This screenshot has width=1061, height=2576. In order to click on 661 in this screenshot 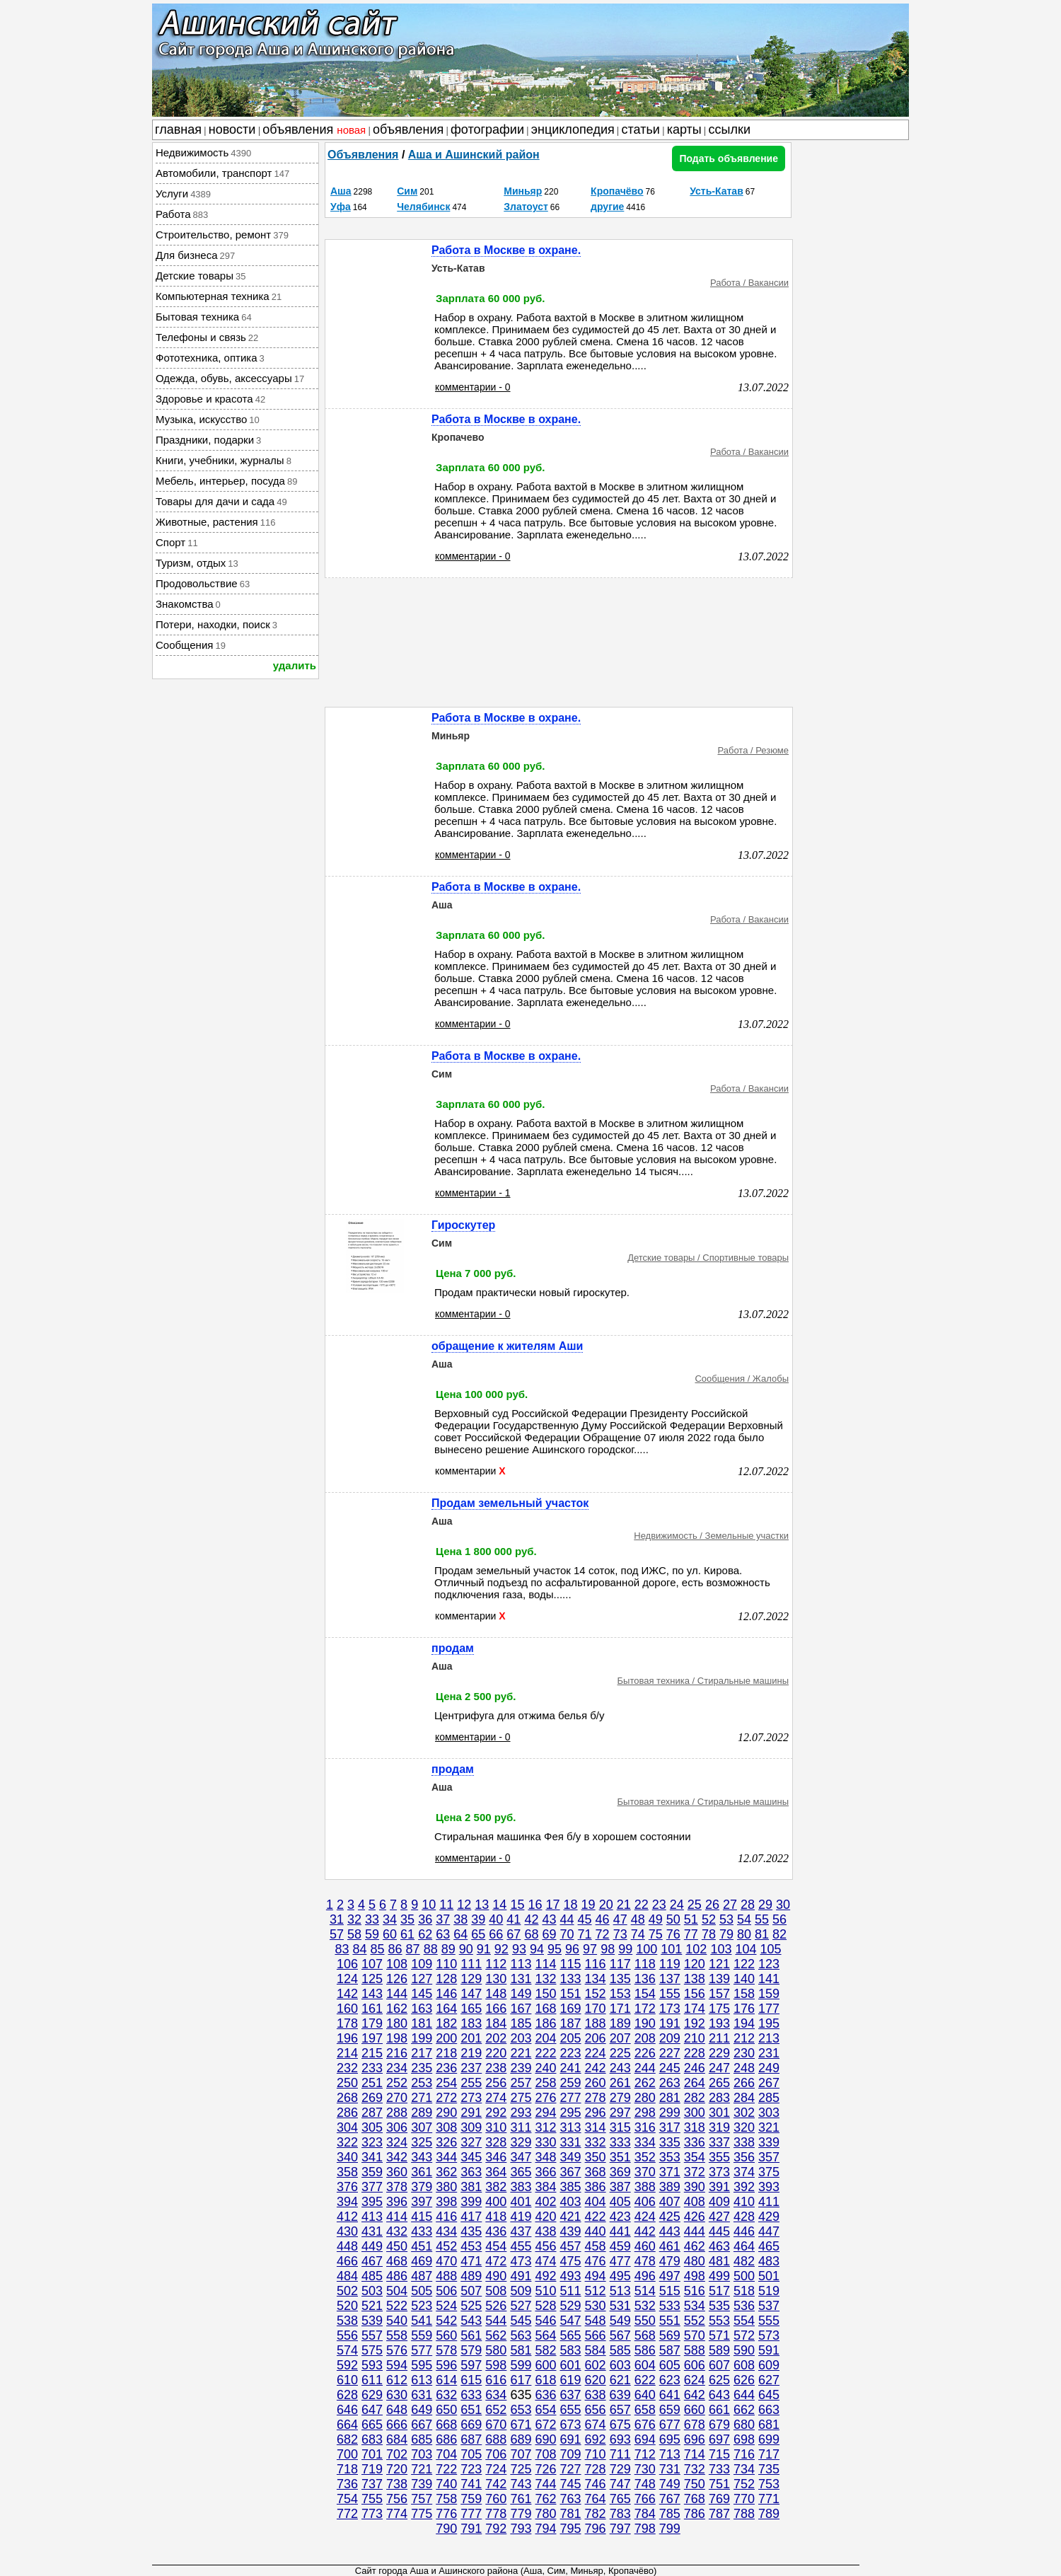, I will do `click(719, 2410)`.